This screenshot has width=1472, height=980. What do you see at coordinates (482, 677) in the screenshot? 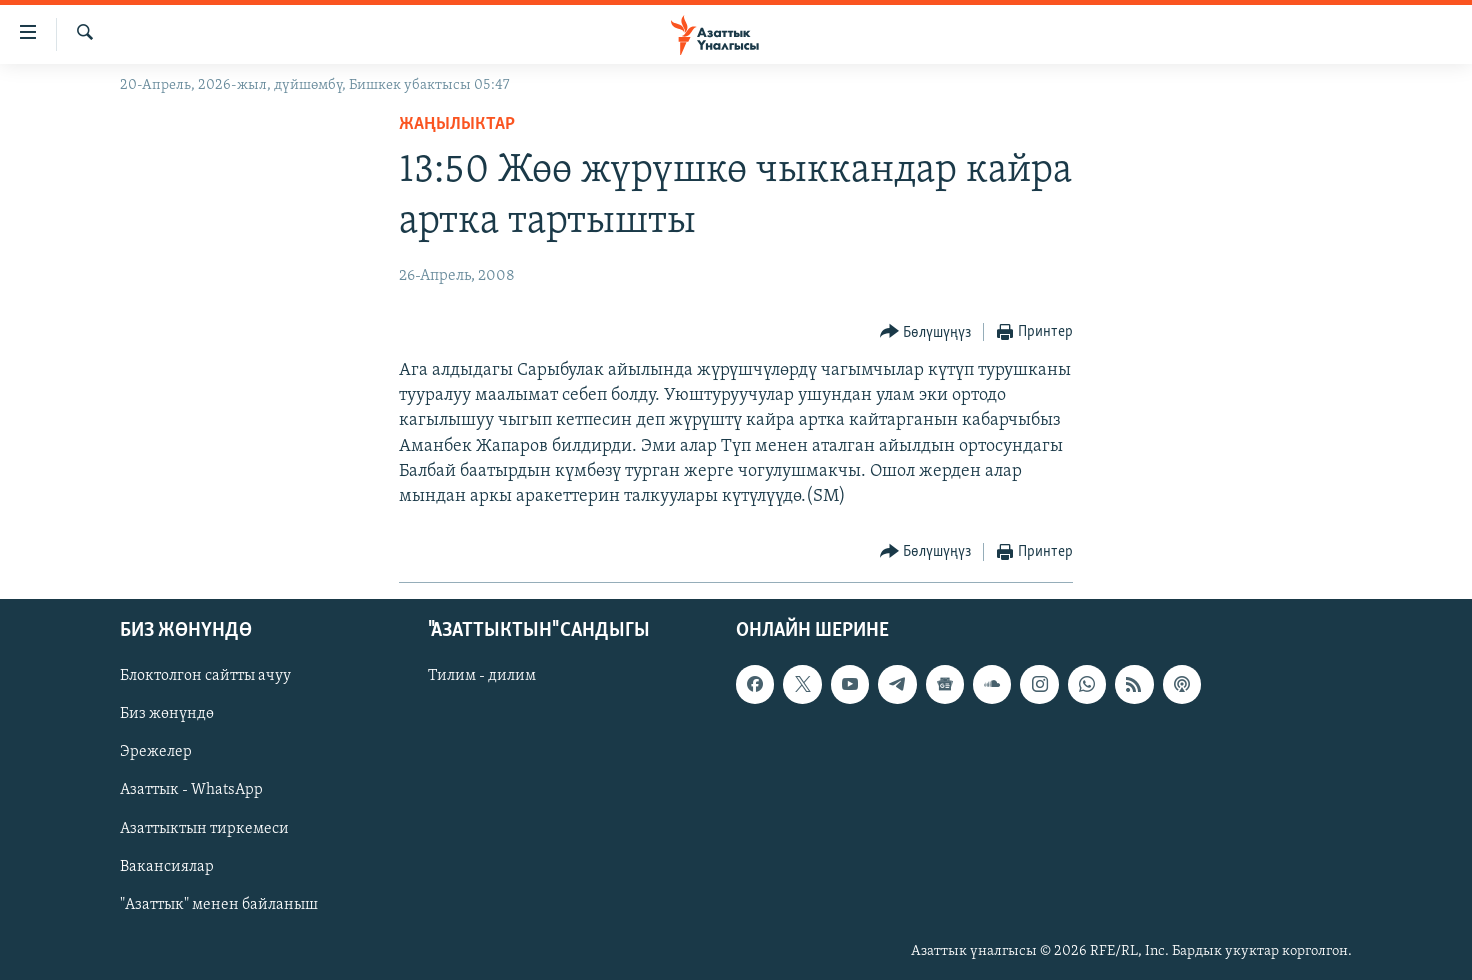
I see `Тилим - дилим` at bounding box center [482, 677].